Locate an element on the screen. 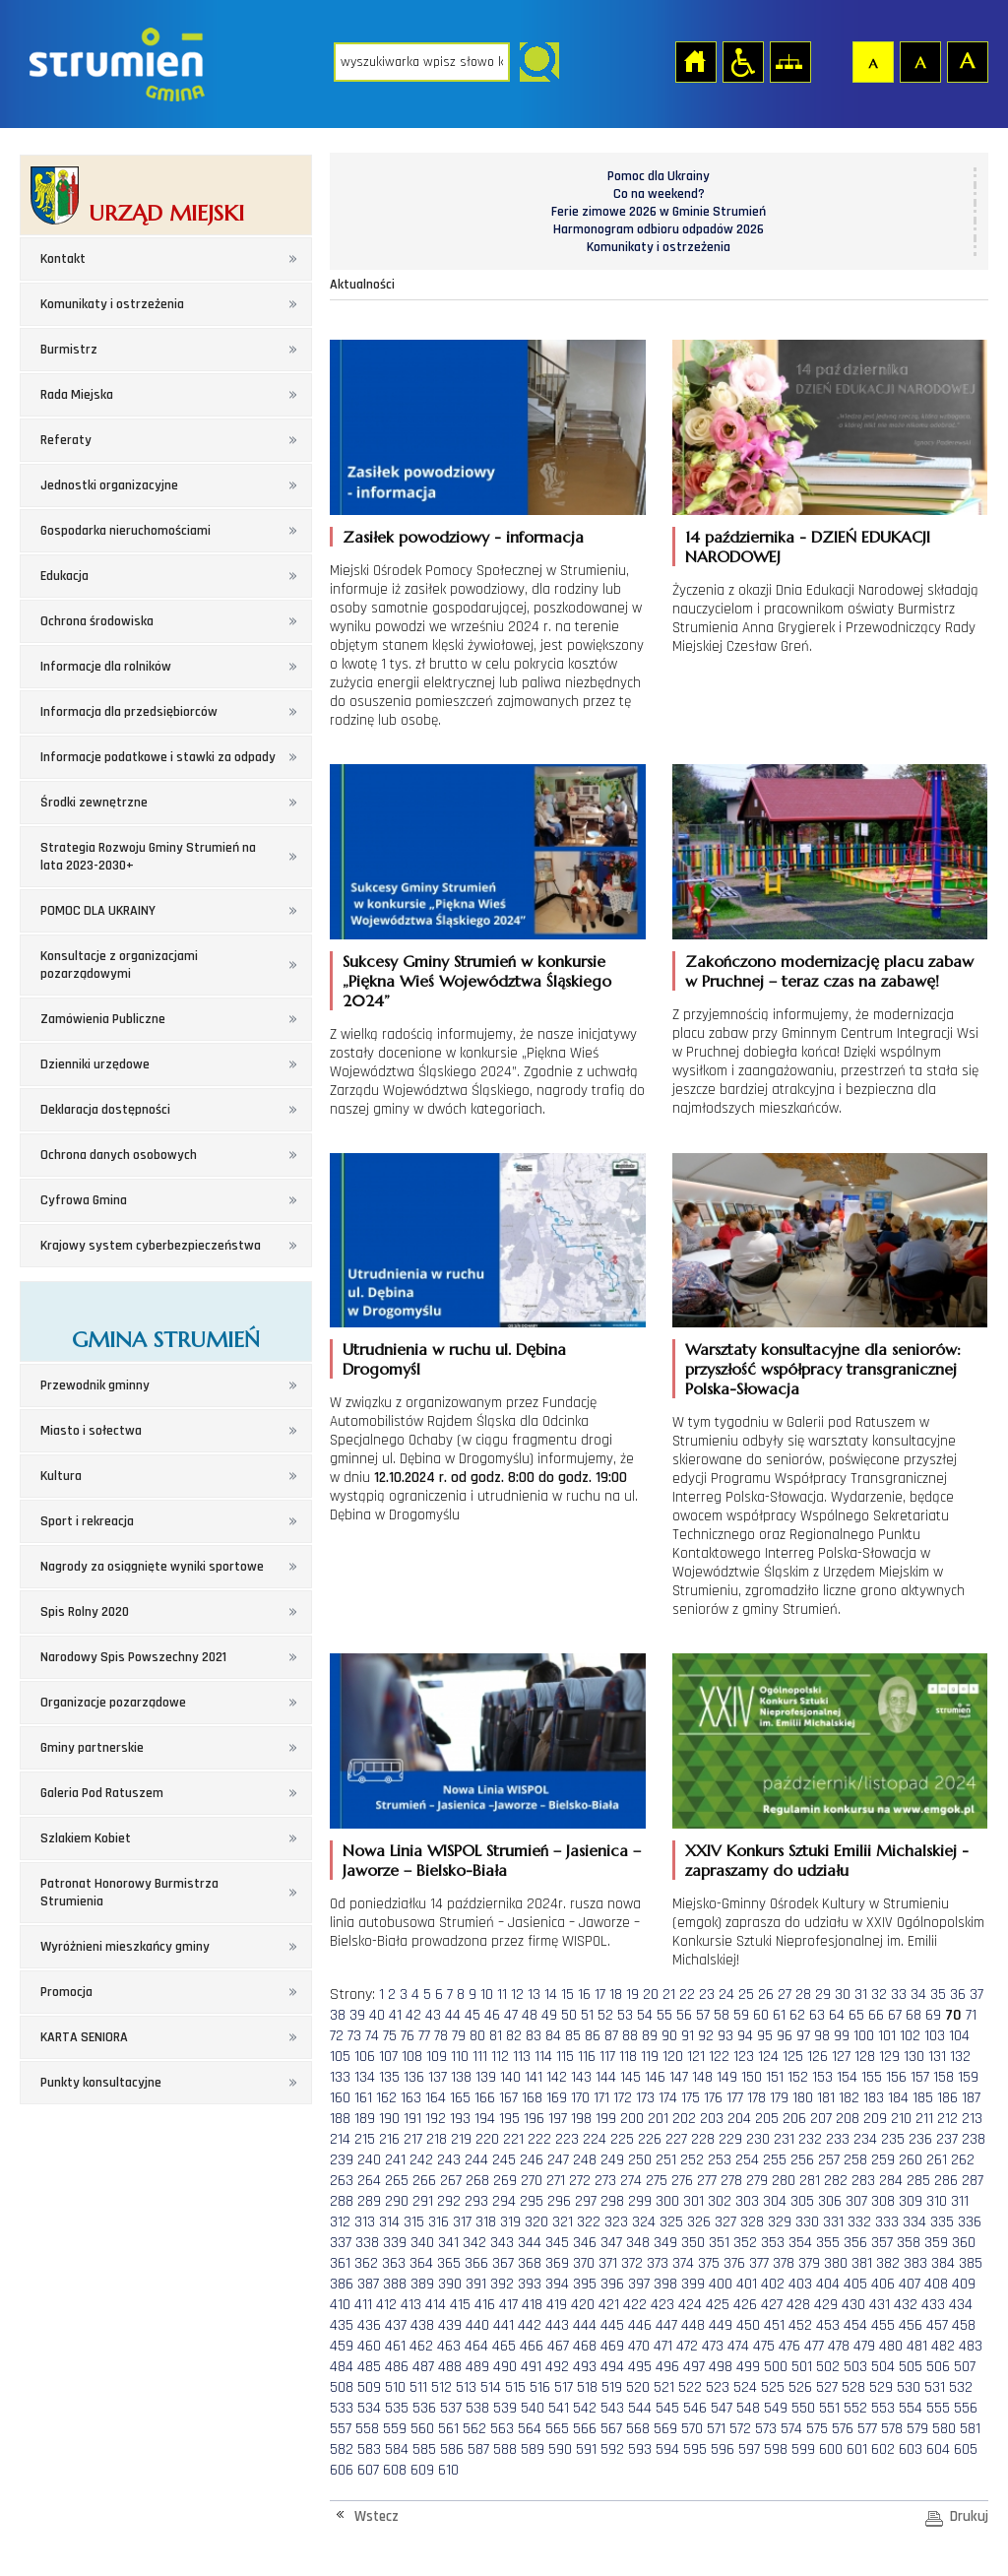 The height and width of the screenshot is (2576, 1008). 477 is located at coordinates (814, 2346).